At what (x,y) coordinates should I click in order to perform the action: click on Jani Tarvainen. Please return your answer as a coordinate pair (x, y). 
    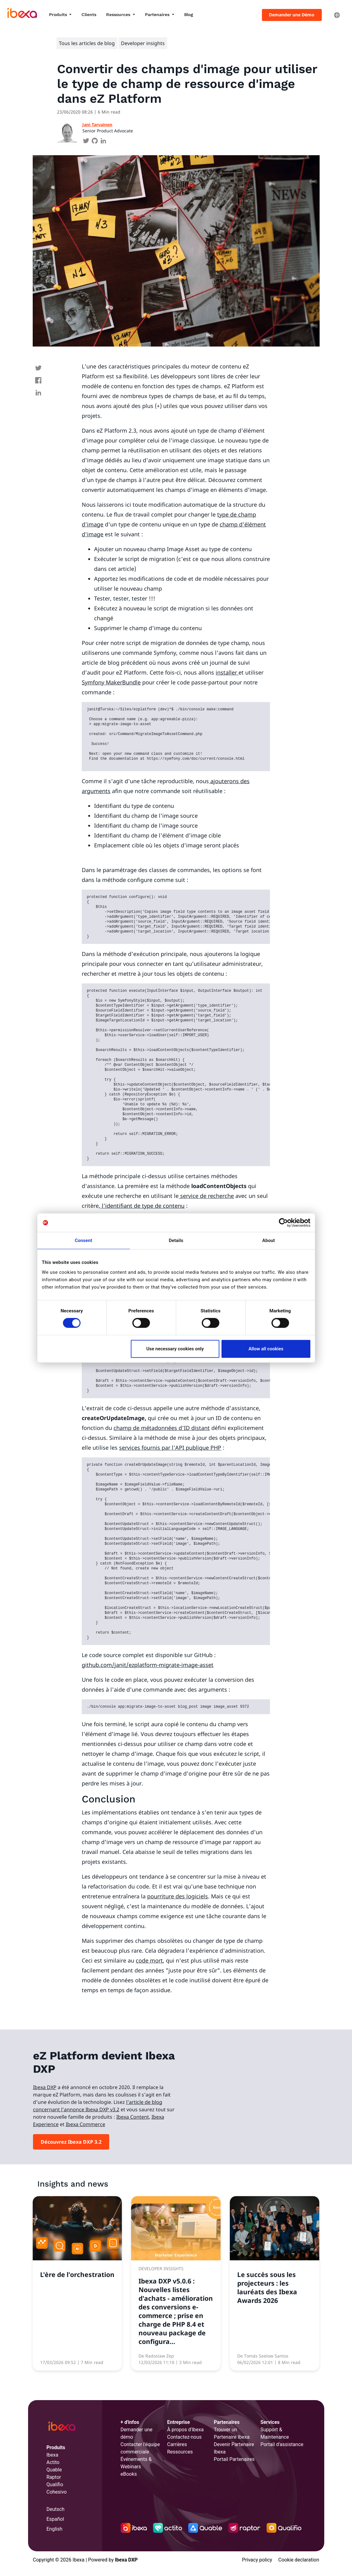
    Looking at the image, I should click on (97, 124).